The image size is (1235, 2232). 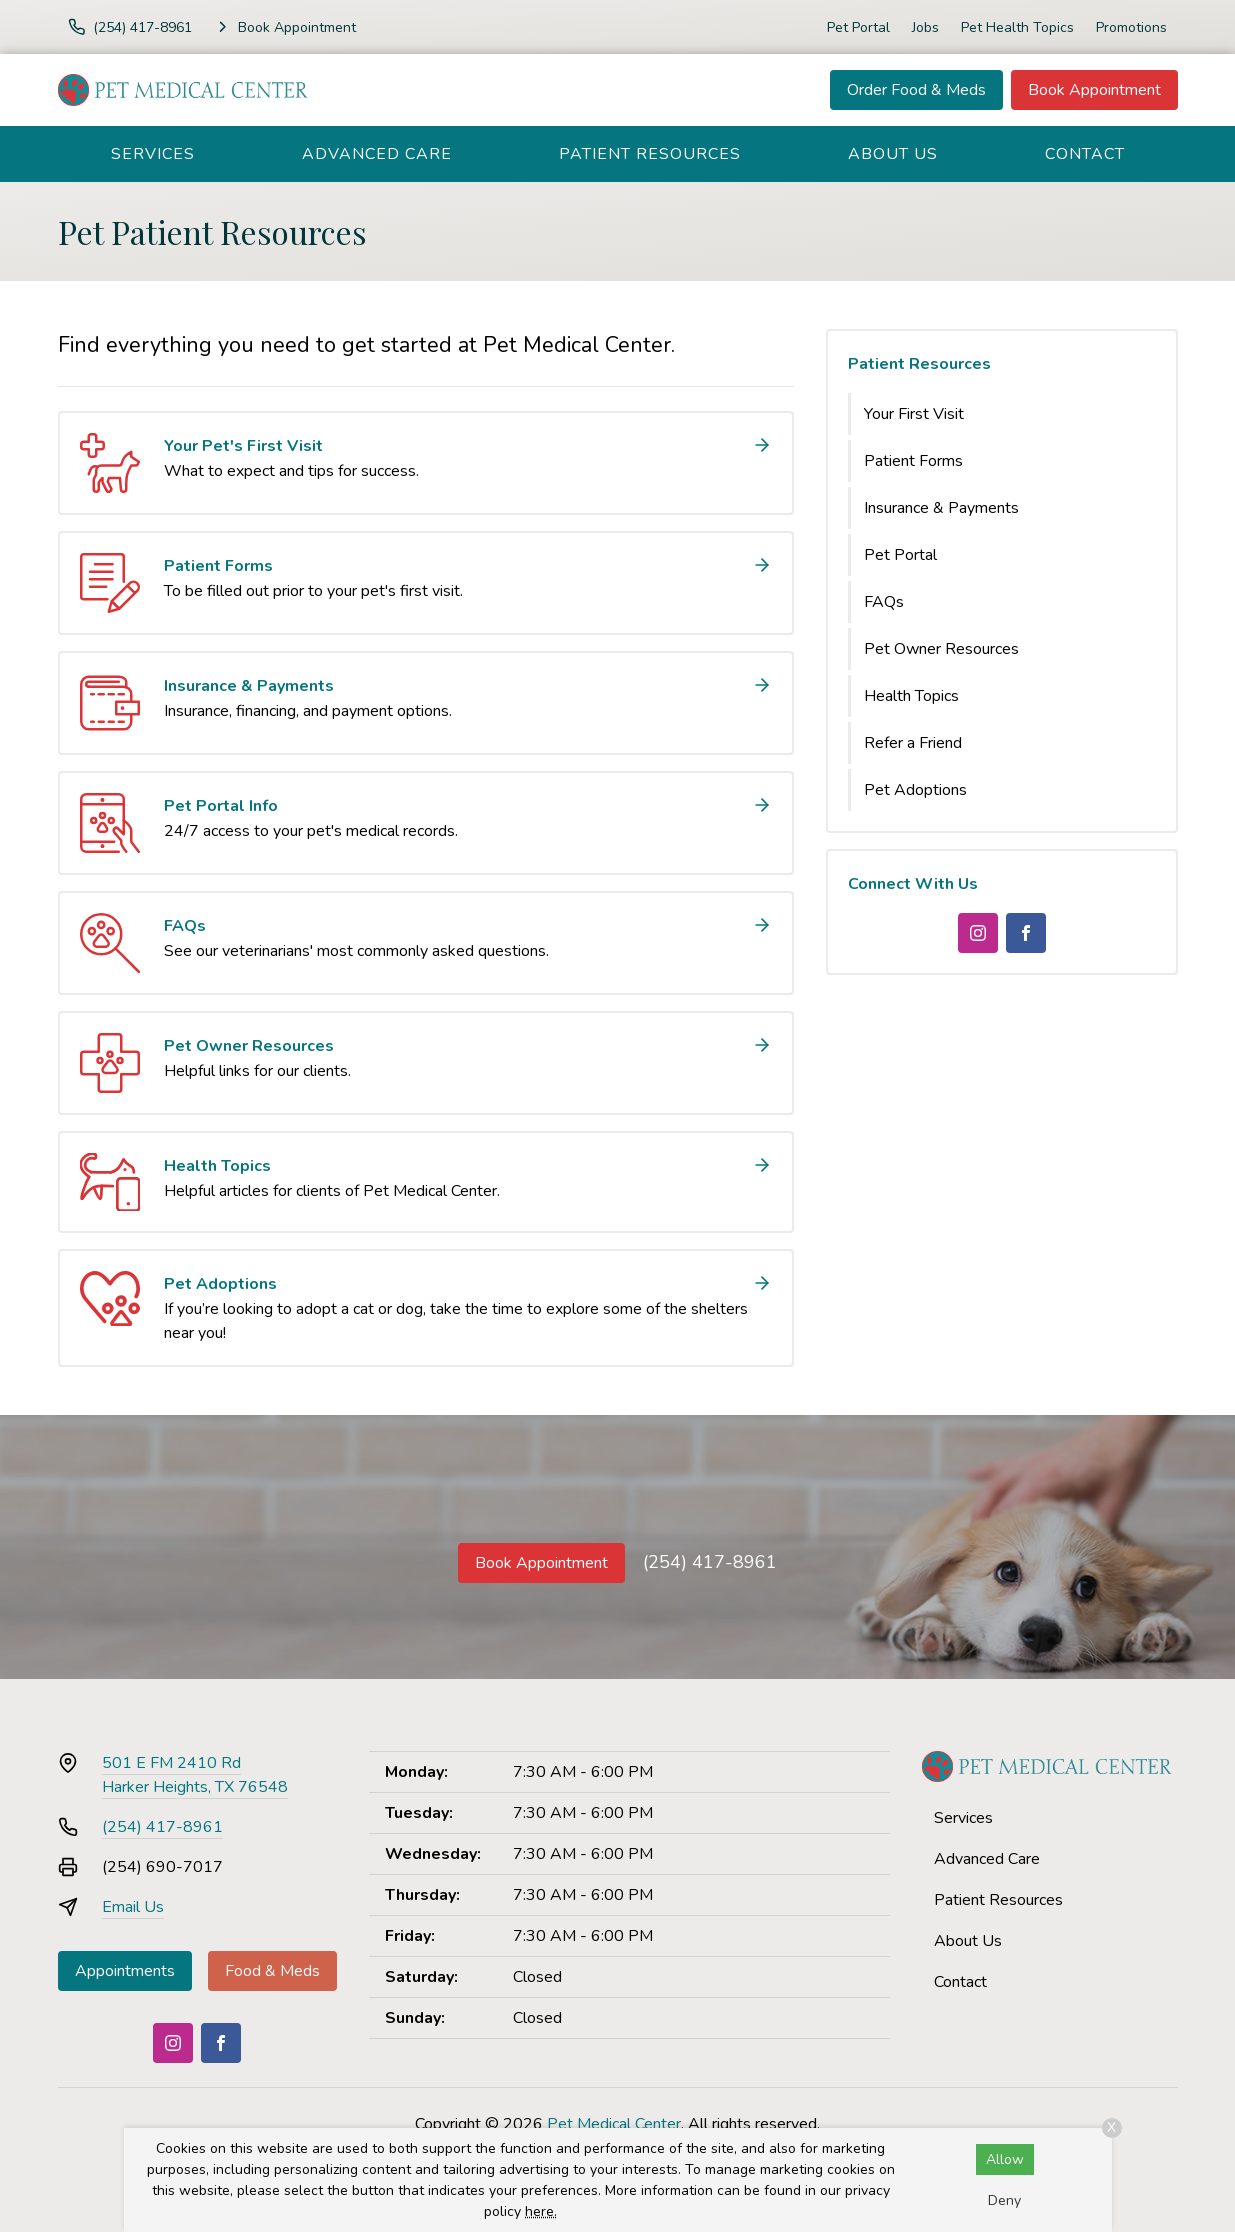 What do you see at coordinates (710, 1562) in the screenshot?
I see `(254) 417-8961` at bounding box center [710, 1562].